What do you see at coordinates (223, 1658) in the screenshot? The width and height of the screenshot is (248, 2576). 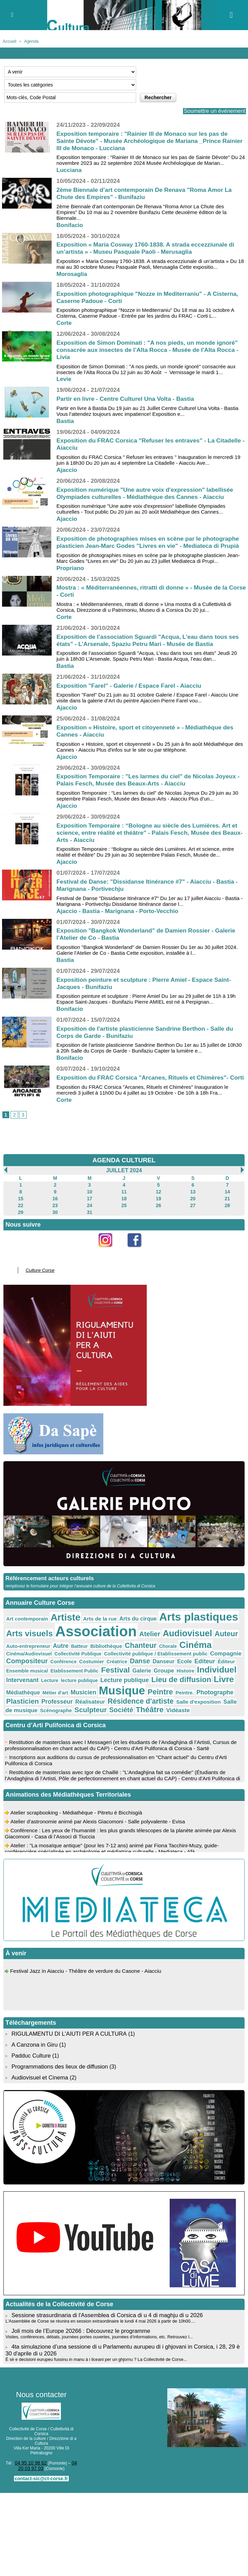 I see `Créatrice` at bounding box center [223, 1658].